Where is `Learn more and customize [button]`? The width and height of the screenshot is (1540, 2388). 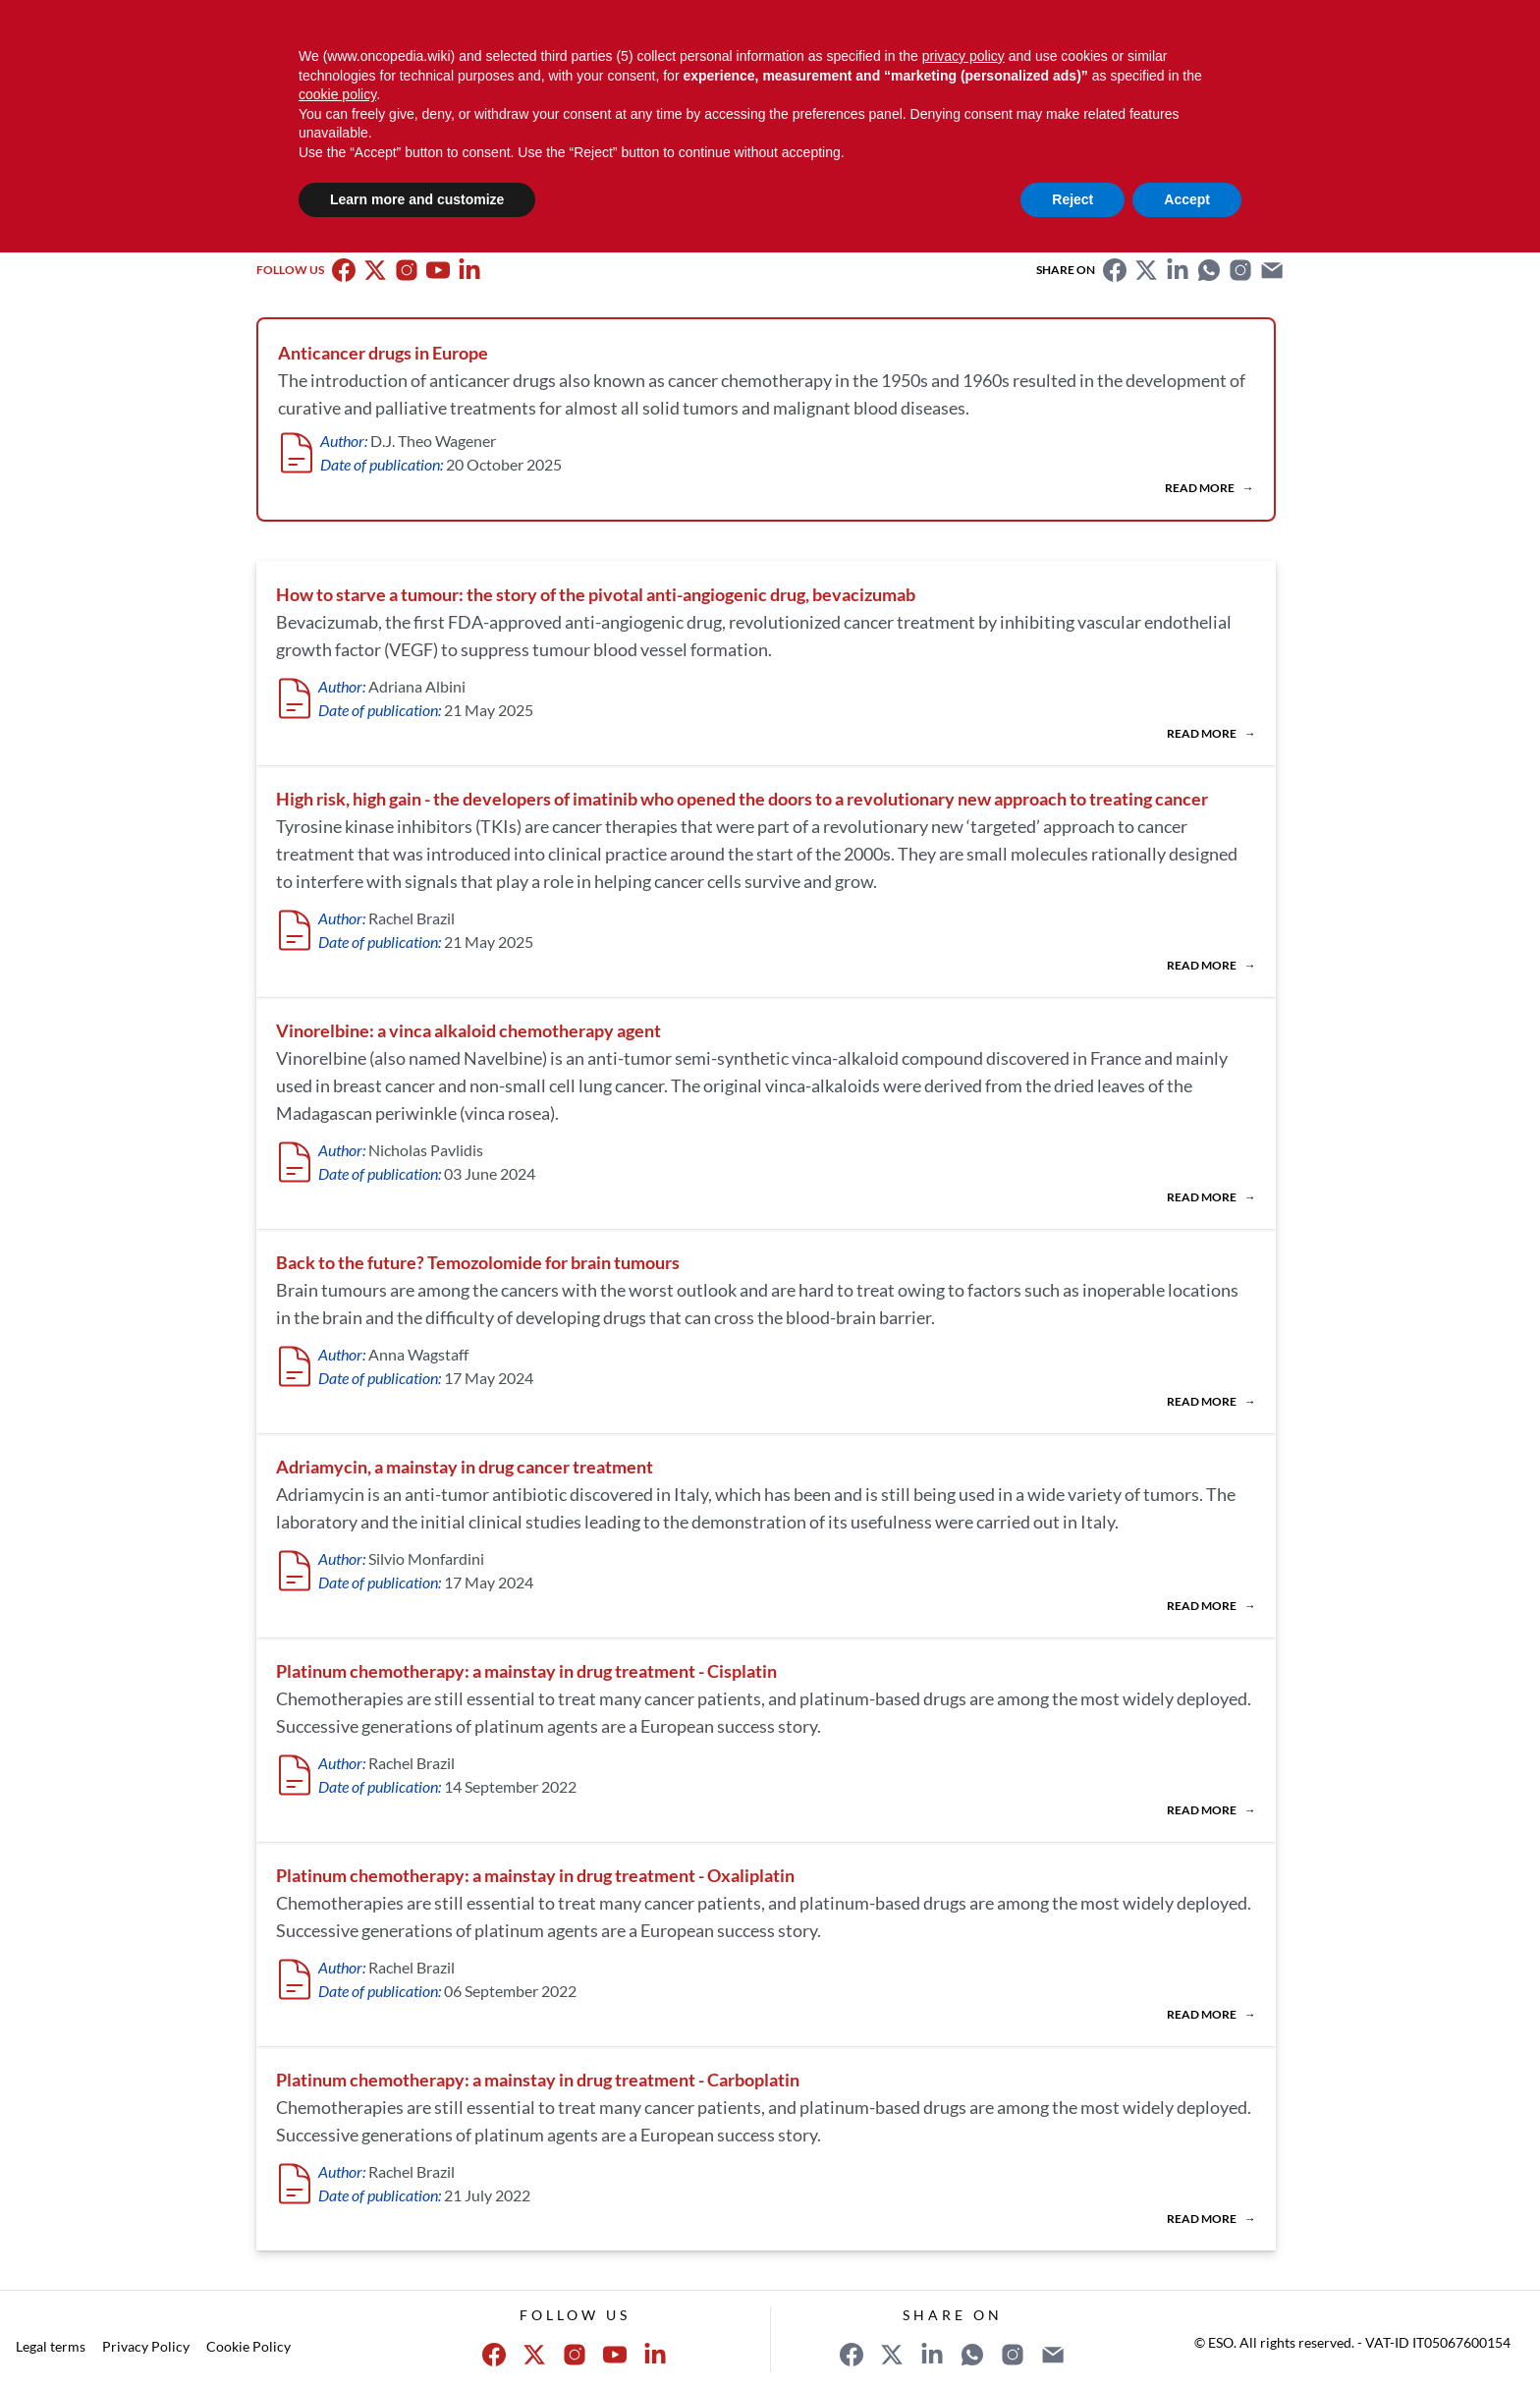
Learn more and customize [button] is located at coordinates (417, 199).